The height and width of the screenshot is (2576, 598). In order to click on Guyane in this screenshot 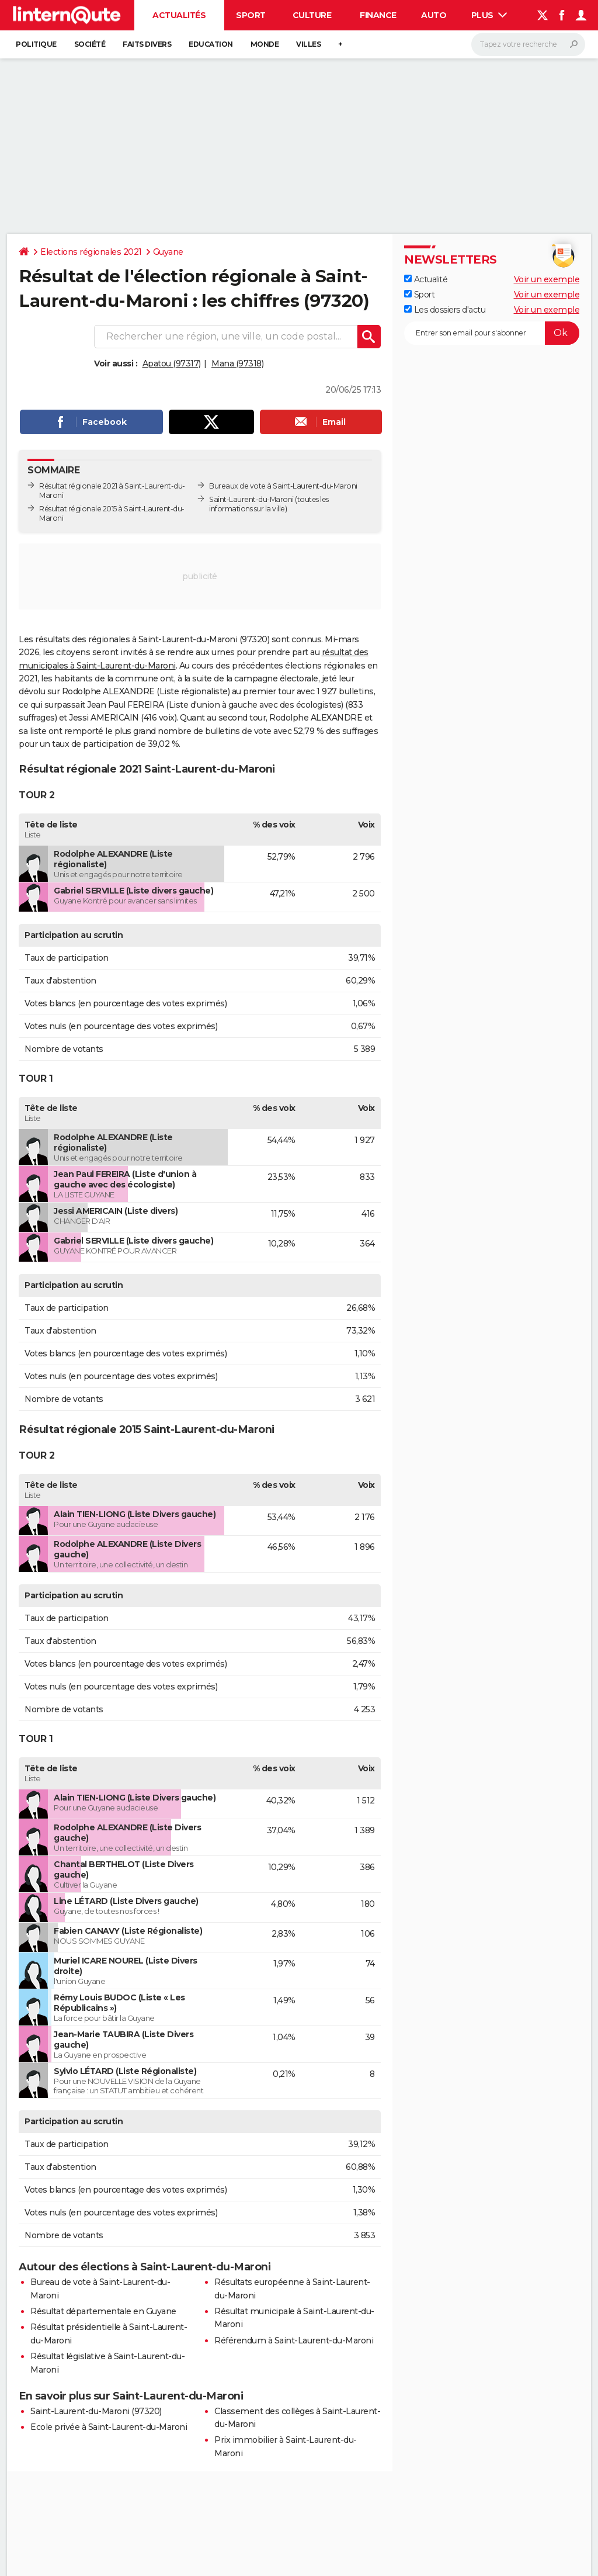, I will do `click(168, 252)`.